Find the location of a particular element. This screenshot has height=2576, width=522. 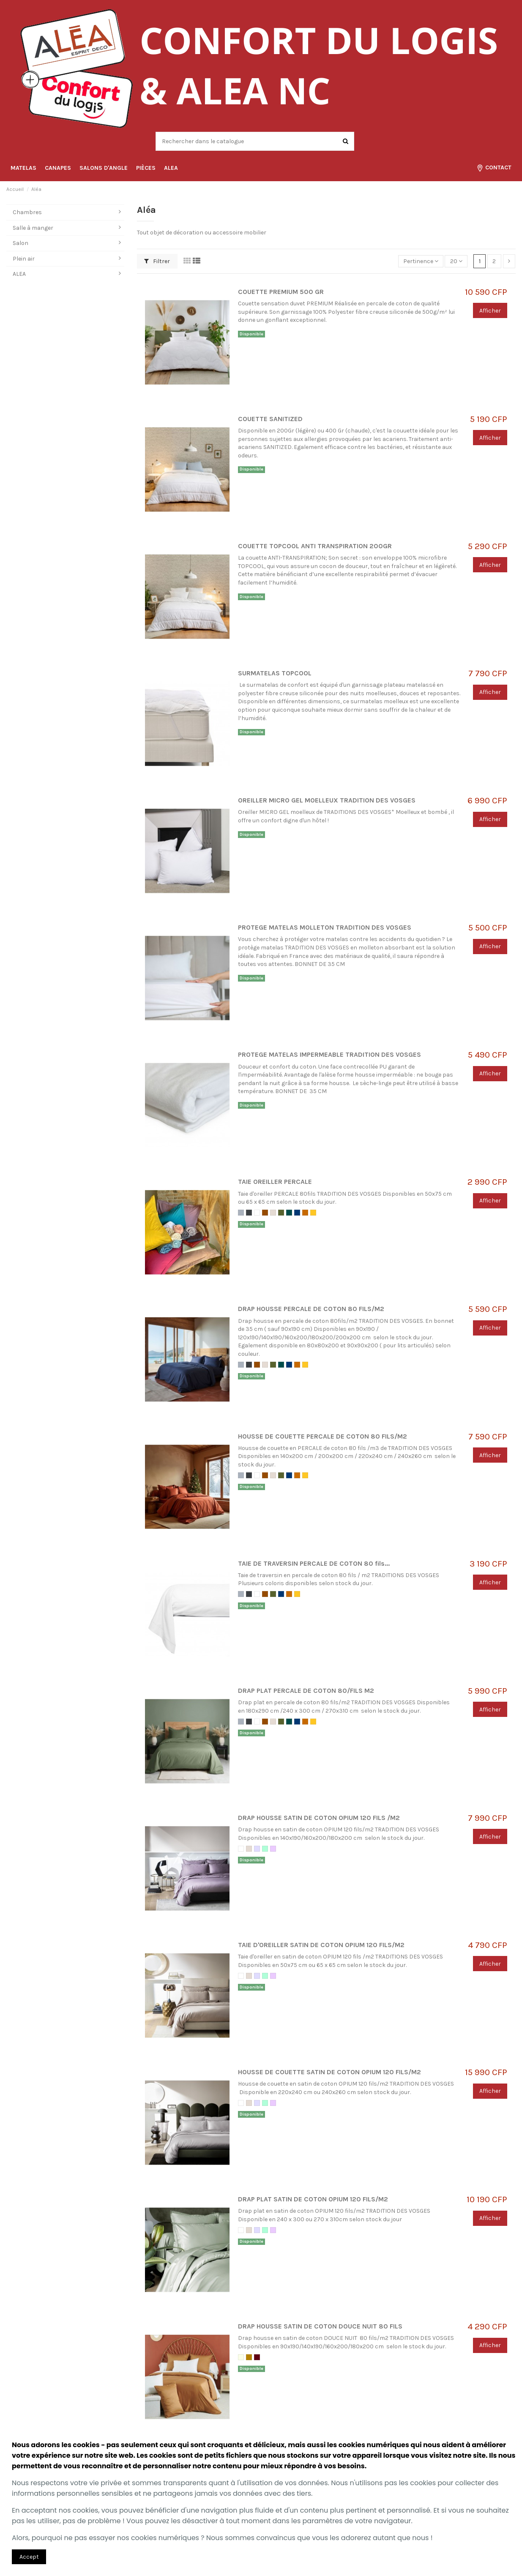

OREILLER MICRO GEL MOELLEUX TRADITION DES VOSGES is located at coordinates (326, 800).